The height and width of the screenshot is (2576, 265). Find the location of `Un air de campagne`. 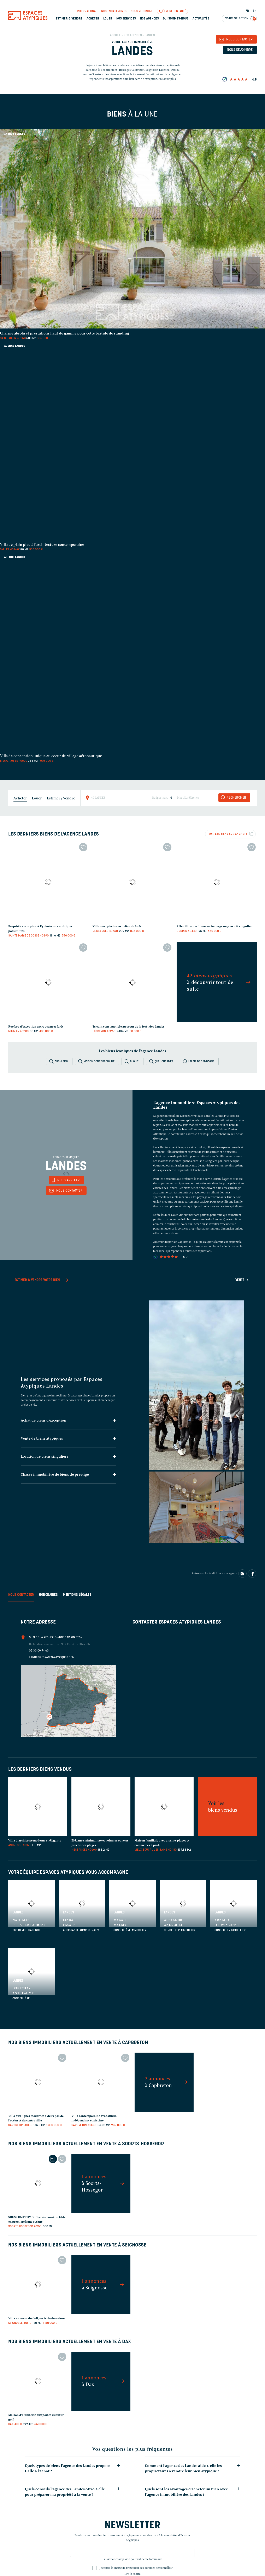

Un air de campagne is located at coordinates (201, 1061).